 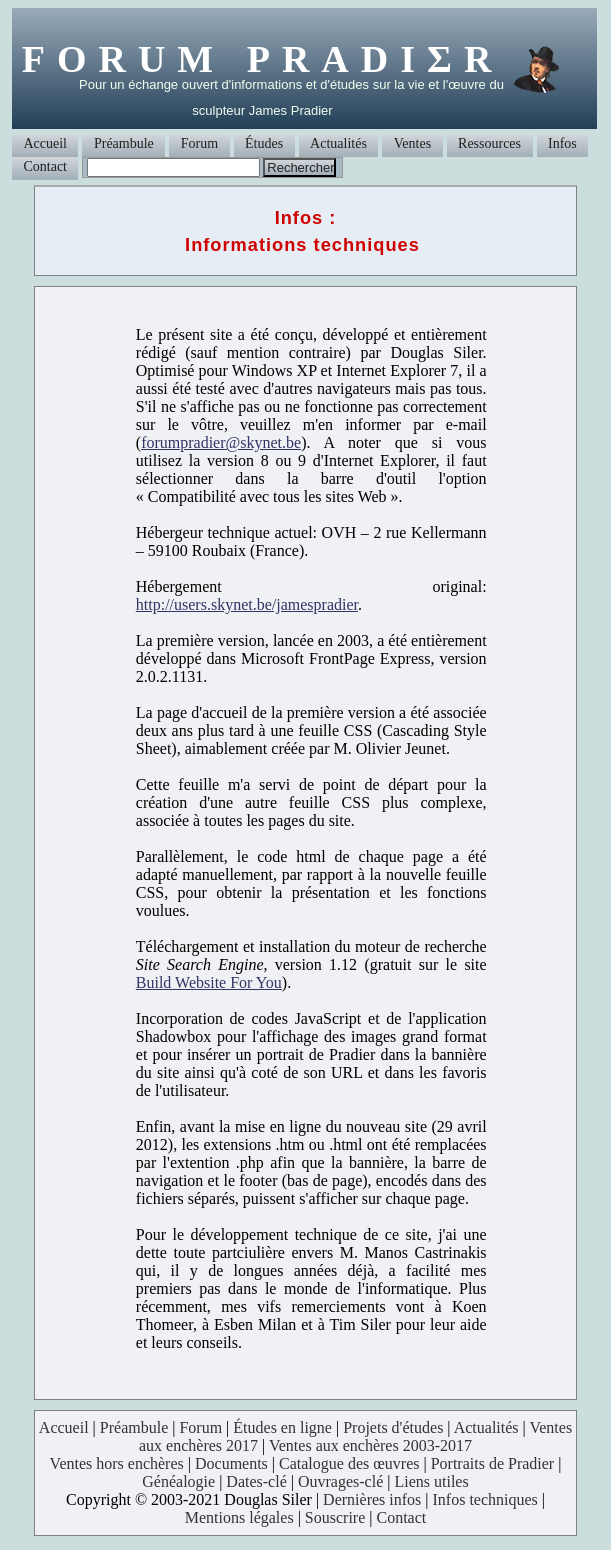 I want to click on Généalogie, so click(x=178, y=1481).